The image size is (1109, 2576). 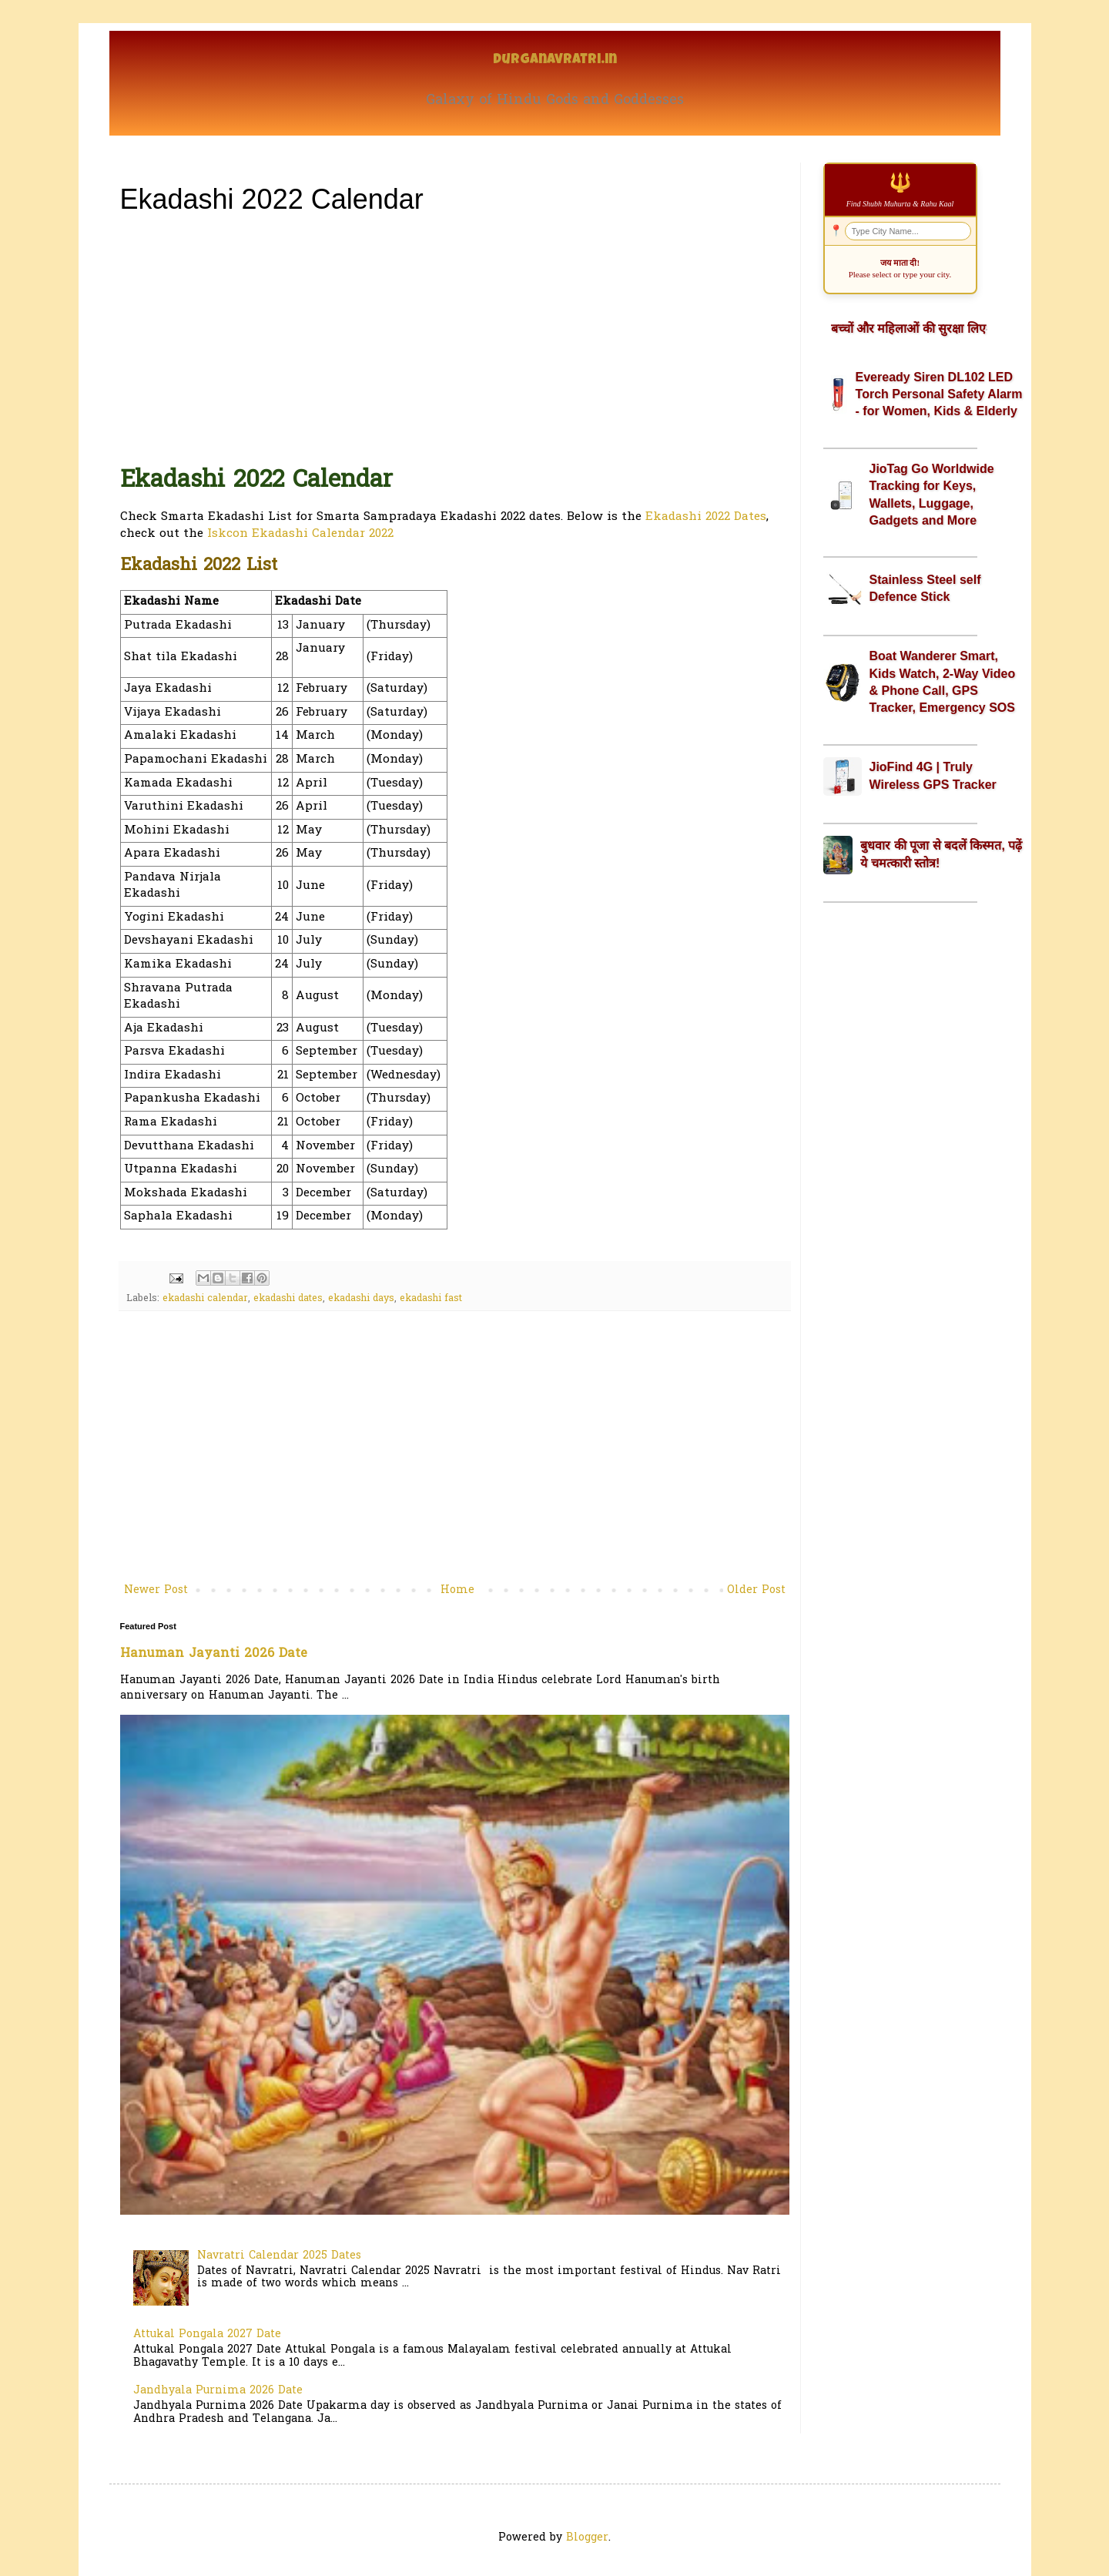 I want to click on JioFind 4G | Truly Wireless GPS Tracker, so click(x=933, y=775).